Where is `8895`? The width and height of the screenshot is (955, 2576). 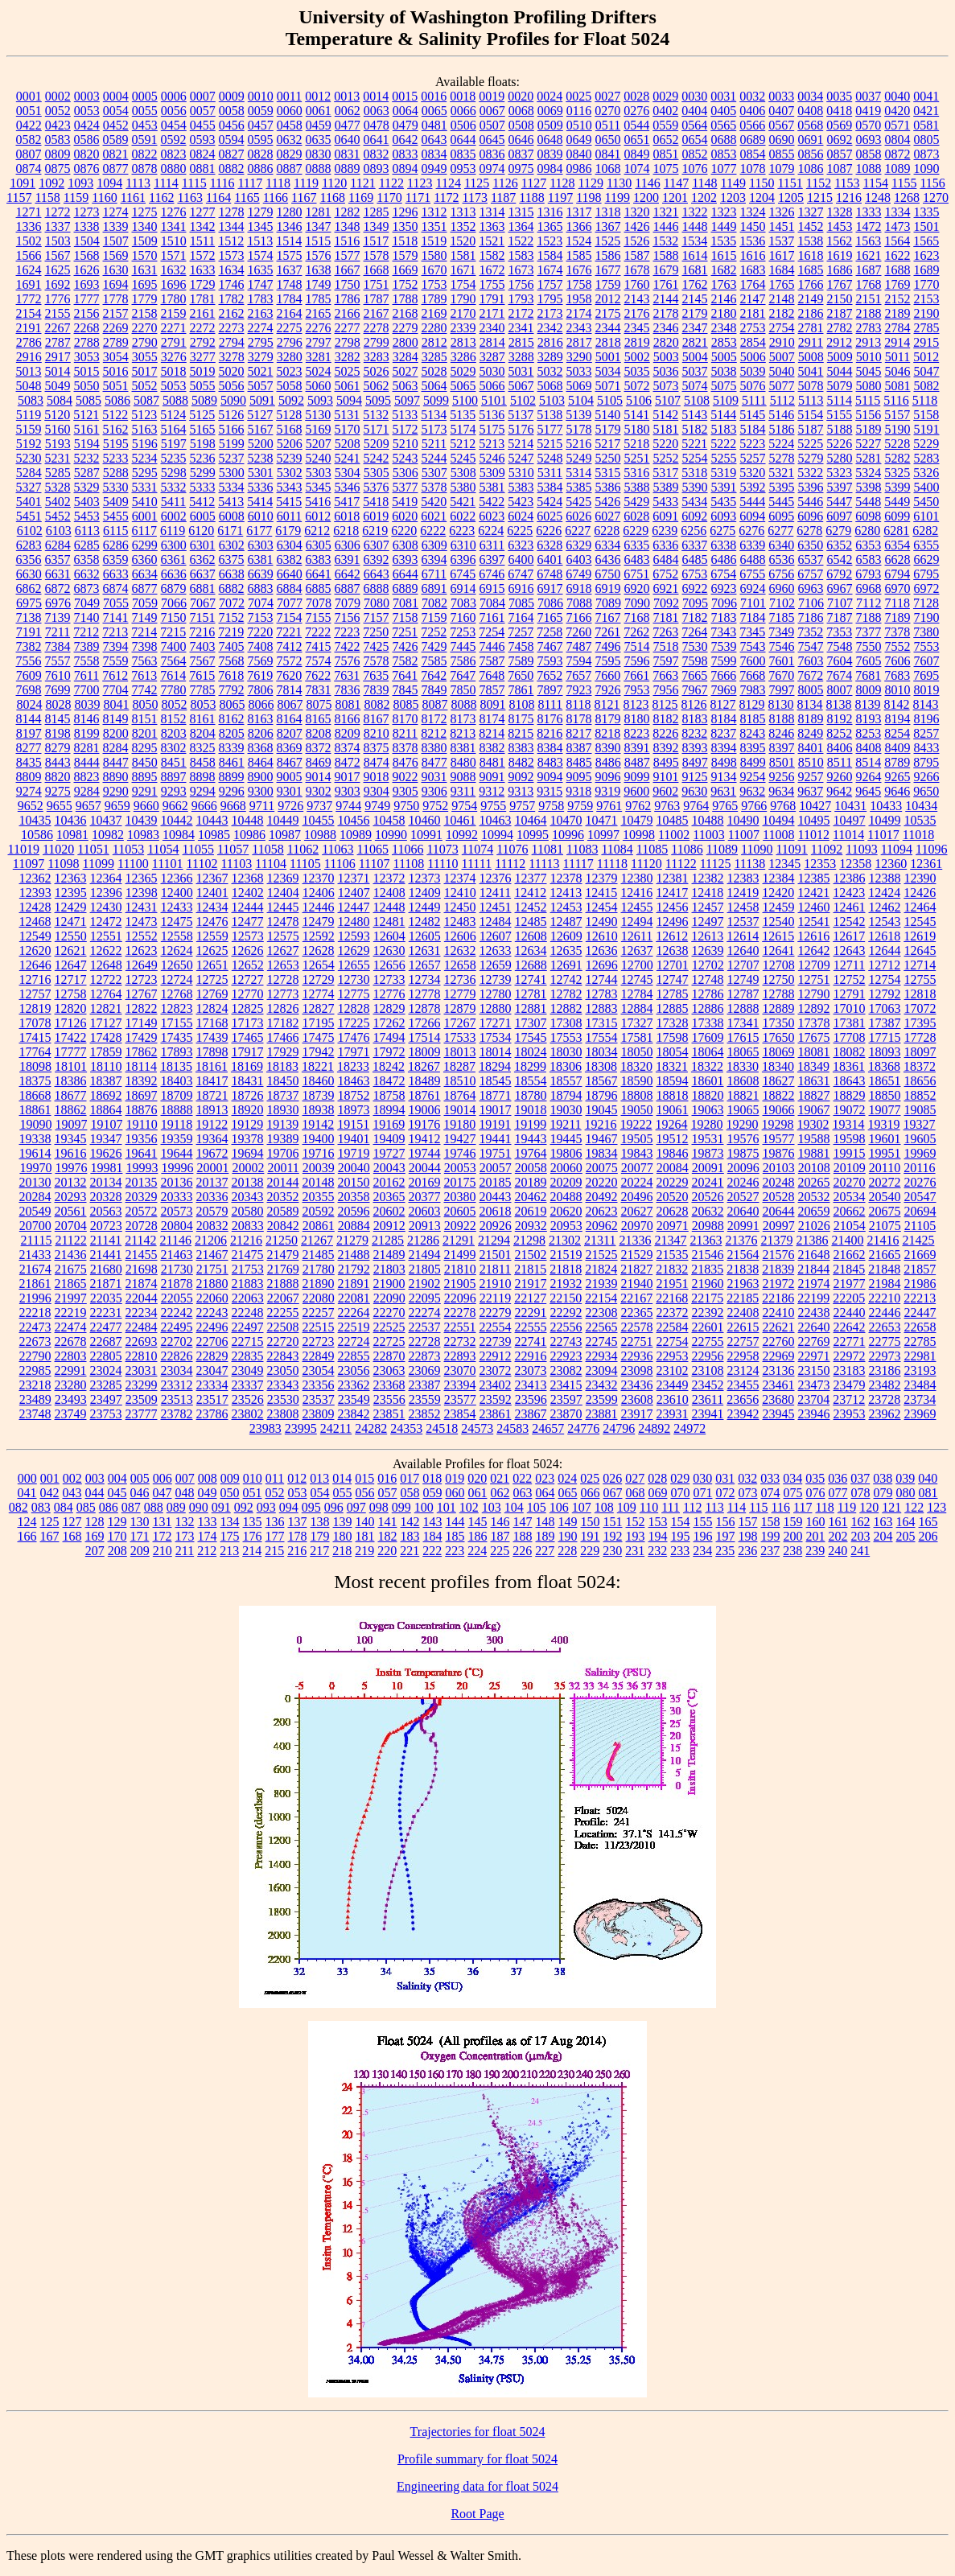
8895 is located at coordinates (145, 777).